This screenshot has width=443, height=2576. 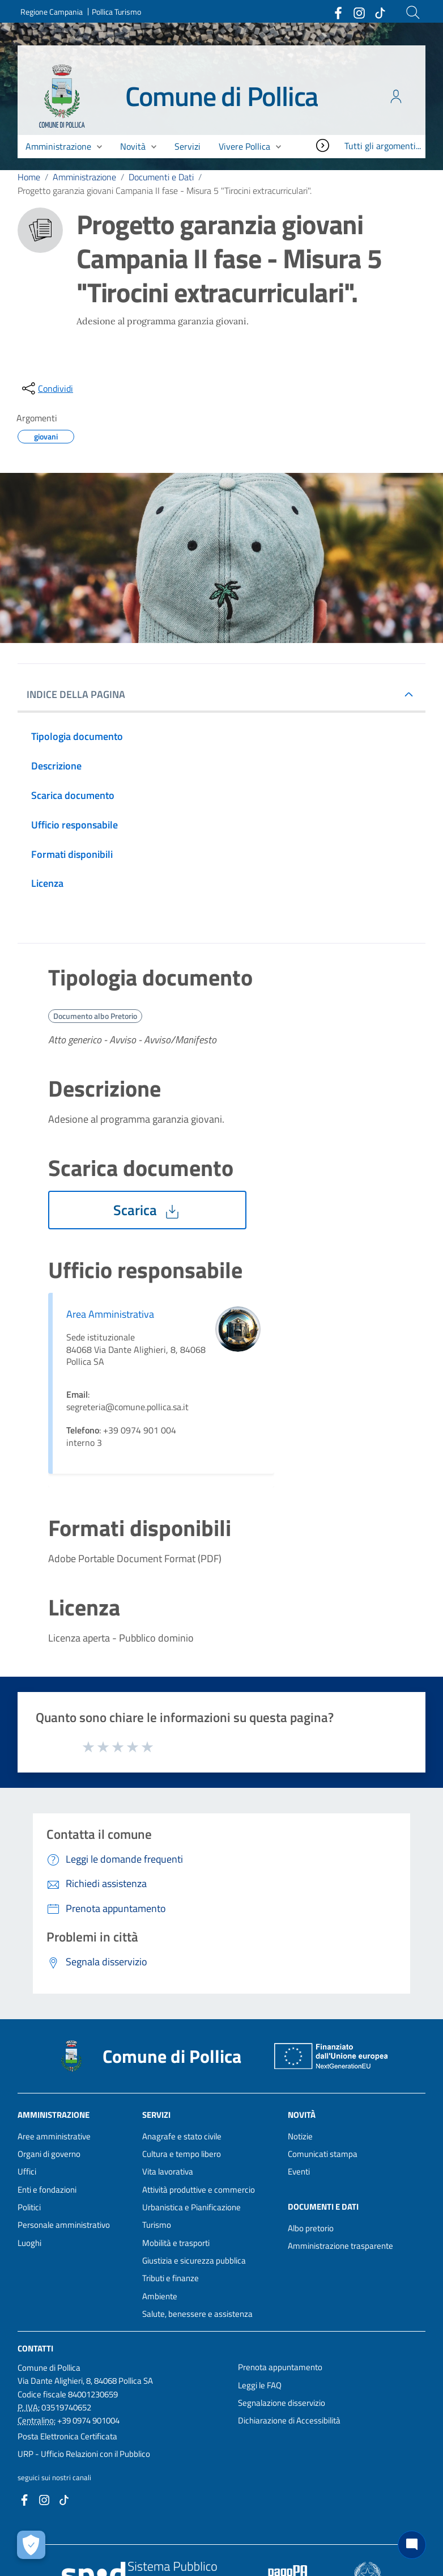 I want to click on [Apri le preferenze per la gestione dei cookie], so click(x=31, y=2545).